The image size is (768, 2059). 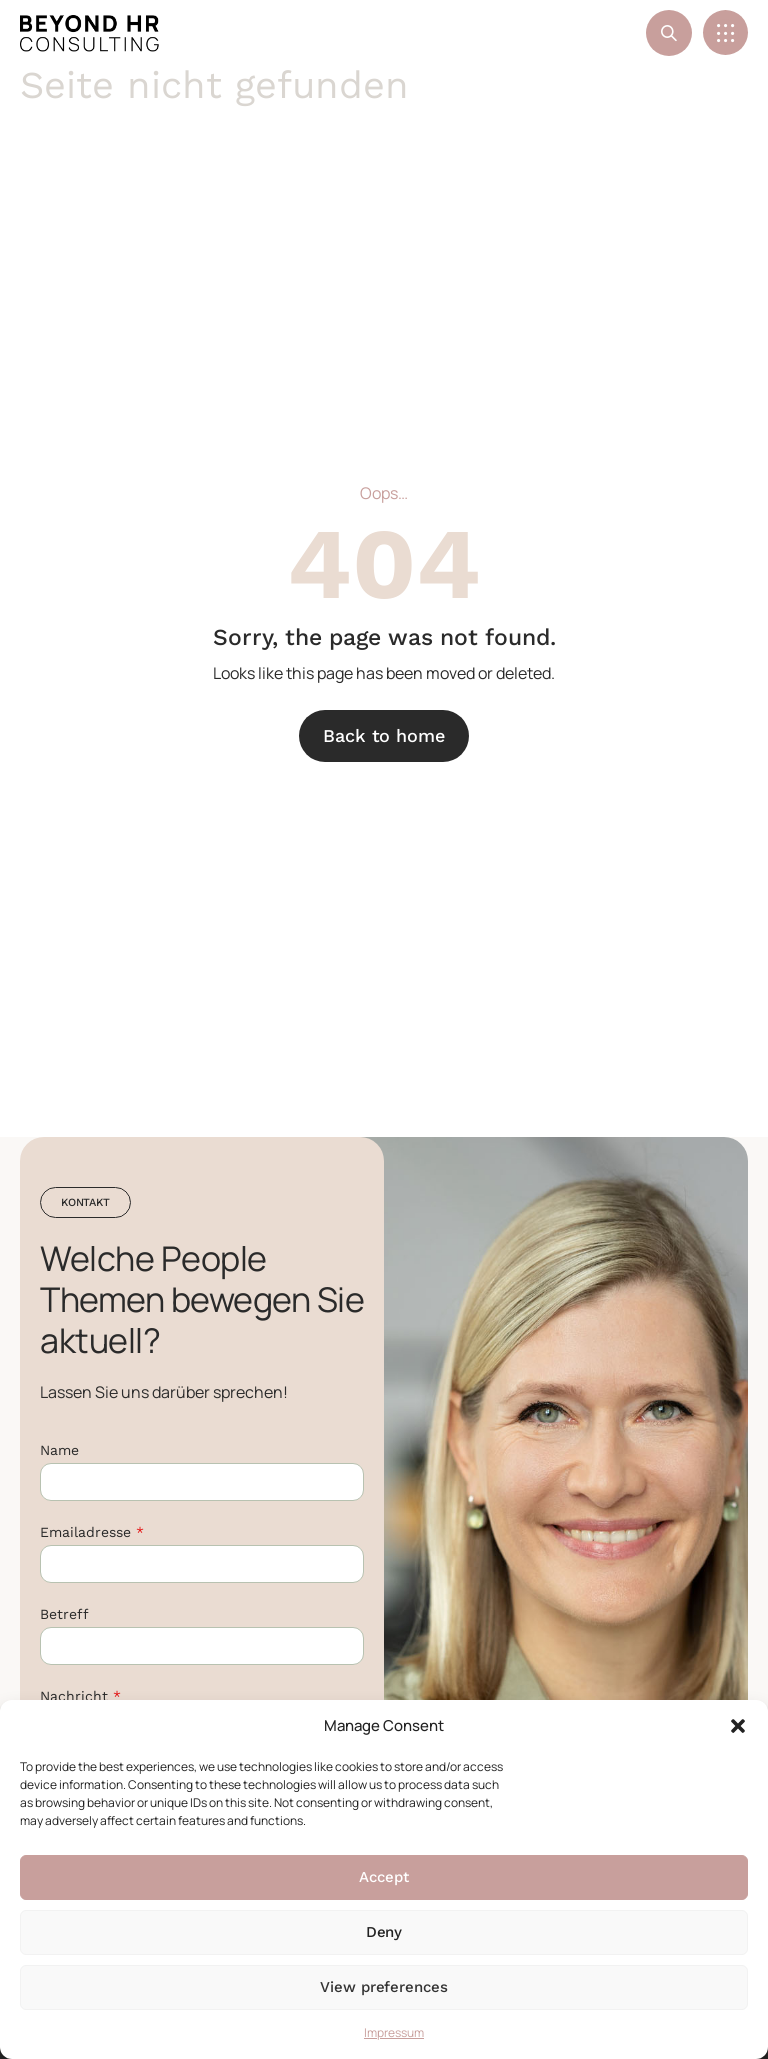 What do you see at coordinates (738, 1726) in the screenshot?
I see `[button]` at bounding box center [738, 1726].